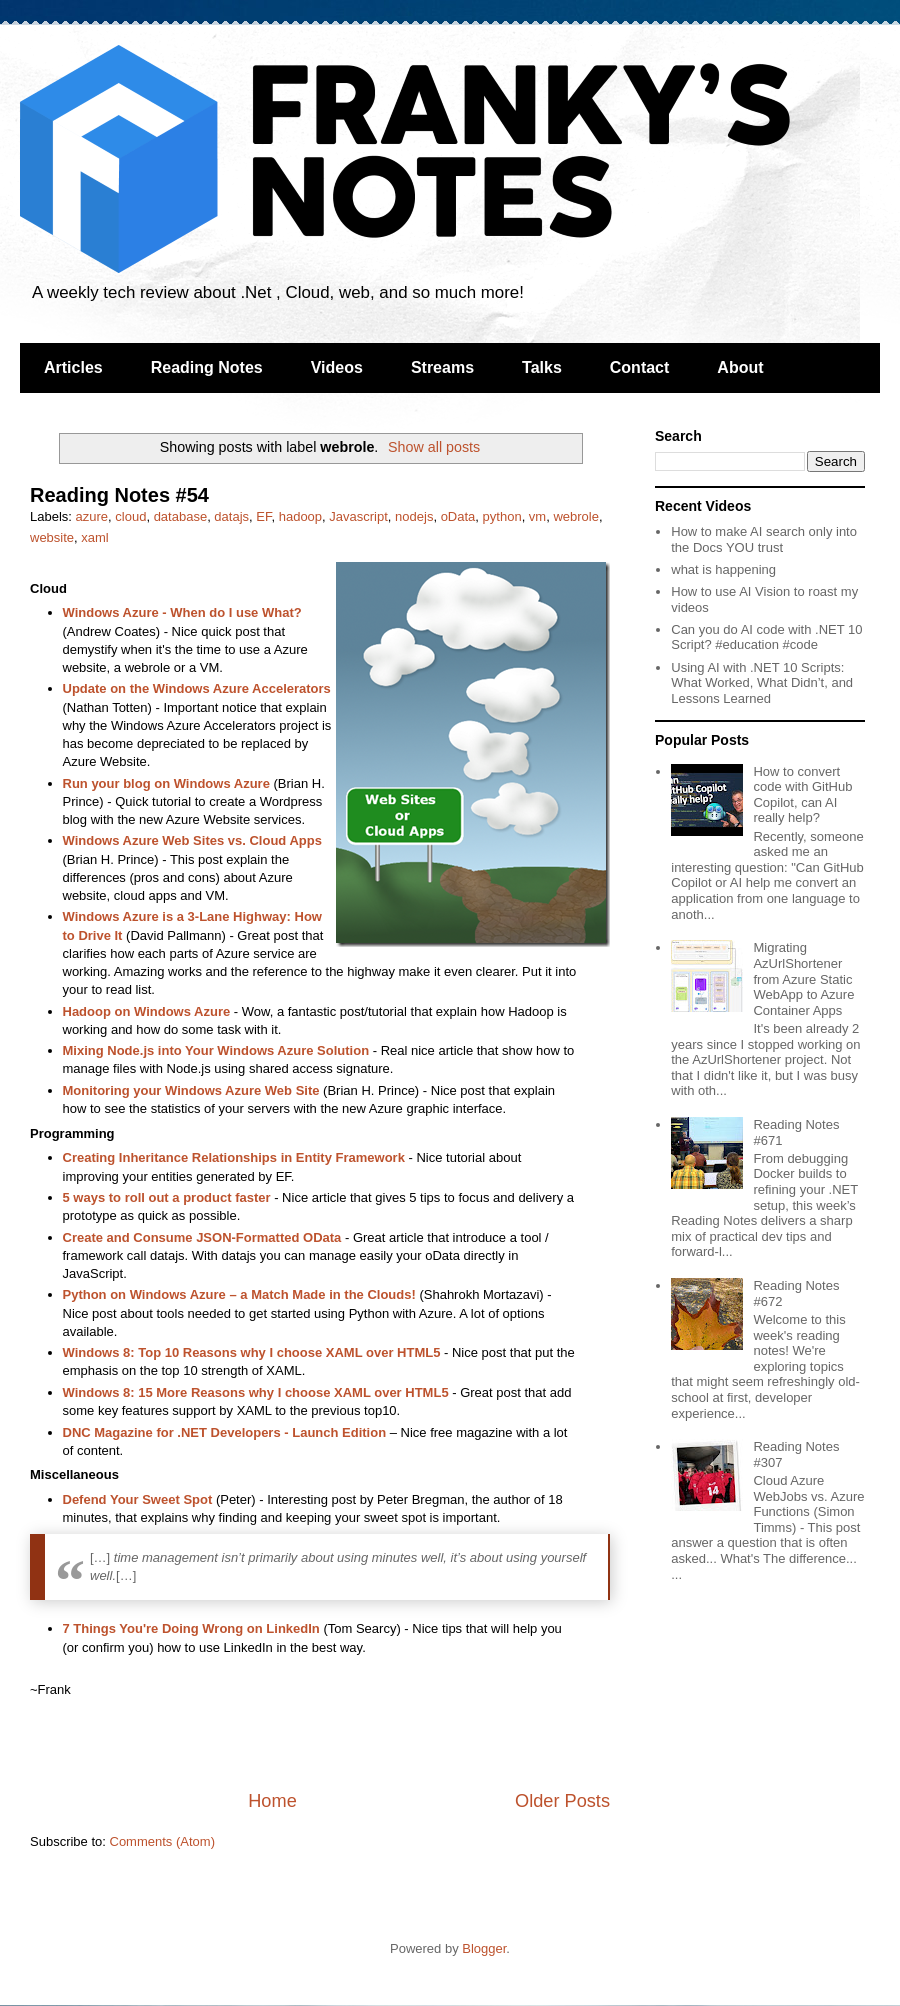  Describe the element at coordinates (458, 516) in the screenshot. I see `oData` at that location.